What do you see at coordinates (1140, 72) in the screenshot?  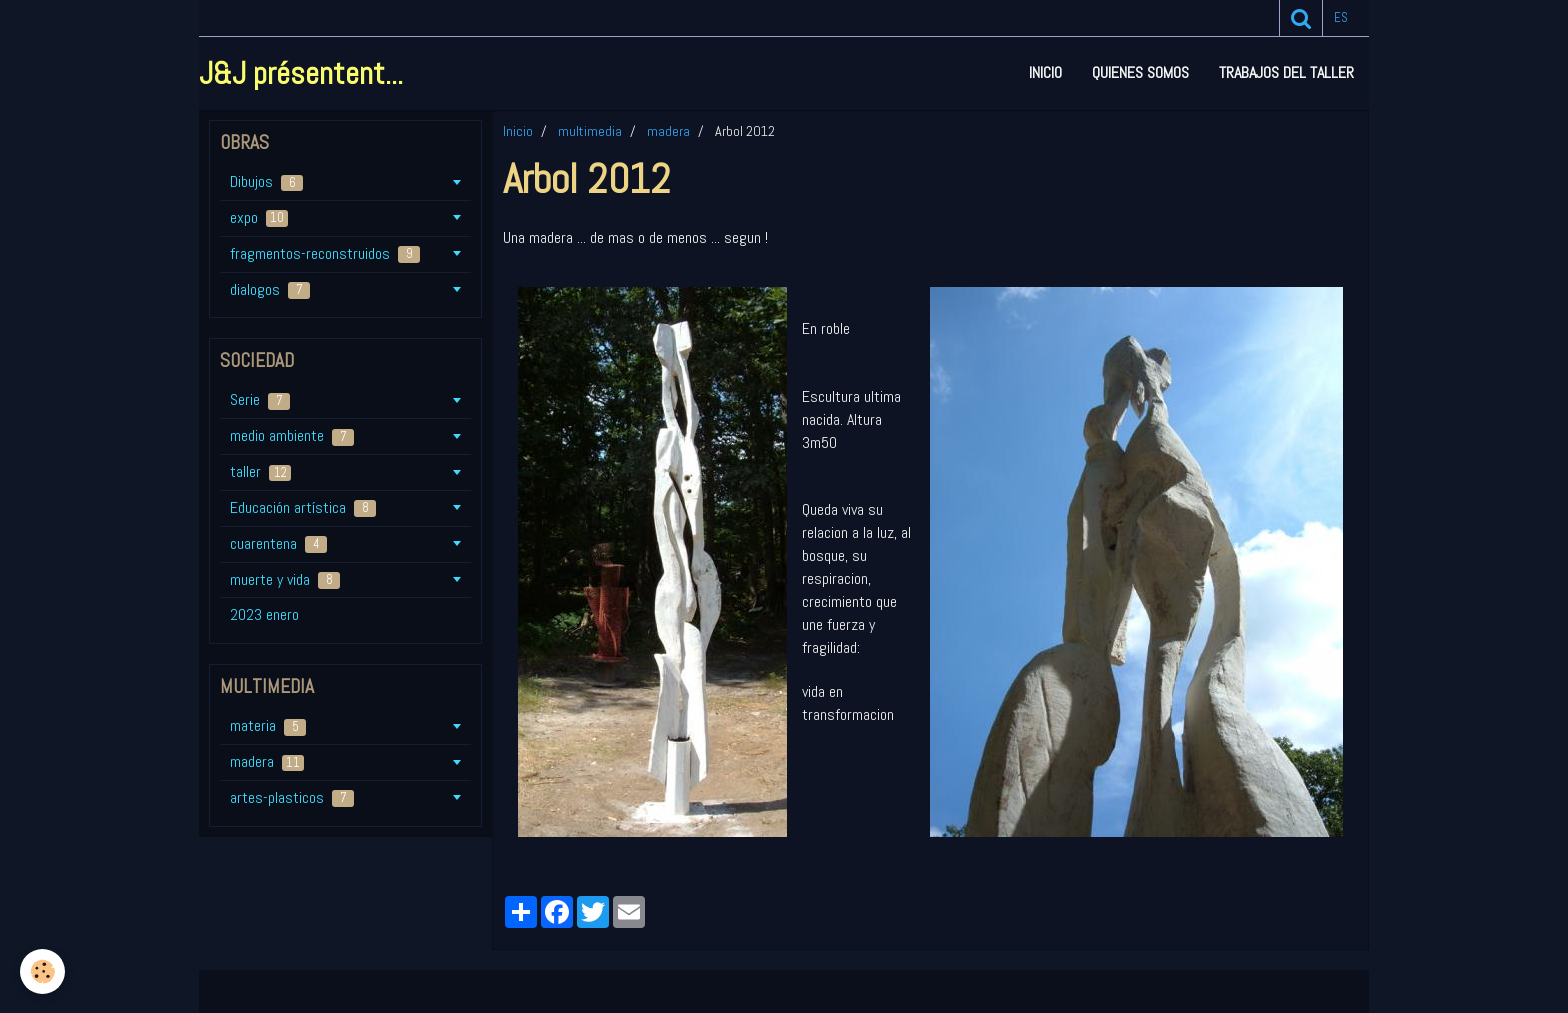 I see `Quienes somos` at bounding box center [1140, 72].